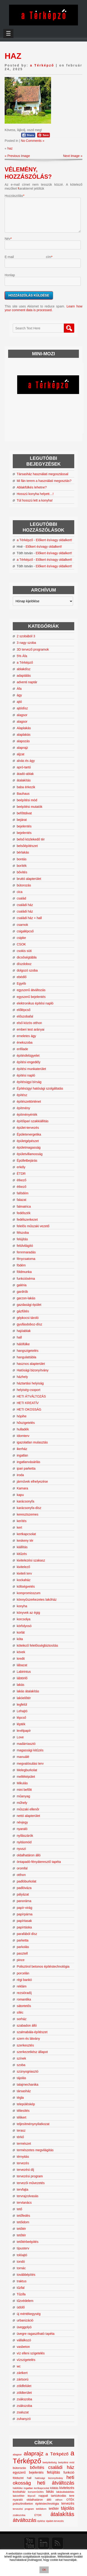 The height and width of the screenshot is (2576, 87). Describe the element at coordinates (24, 681) in the screenshot. I see `adaptálás` at that location.